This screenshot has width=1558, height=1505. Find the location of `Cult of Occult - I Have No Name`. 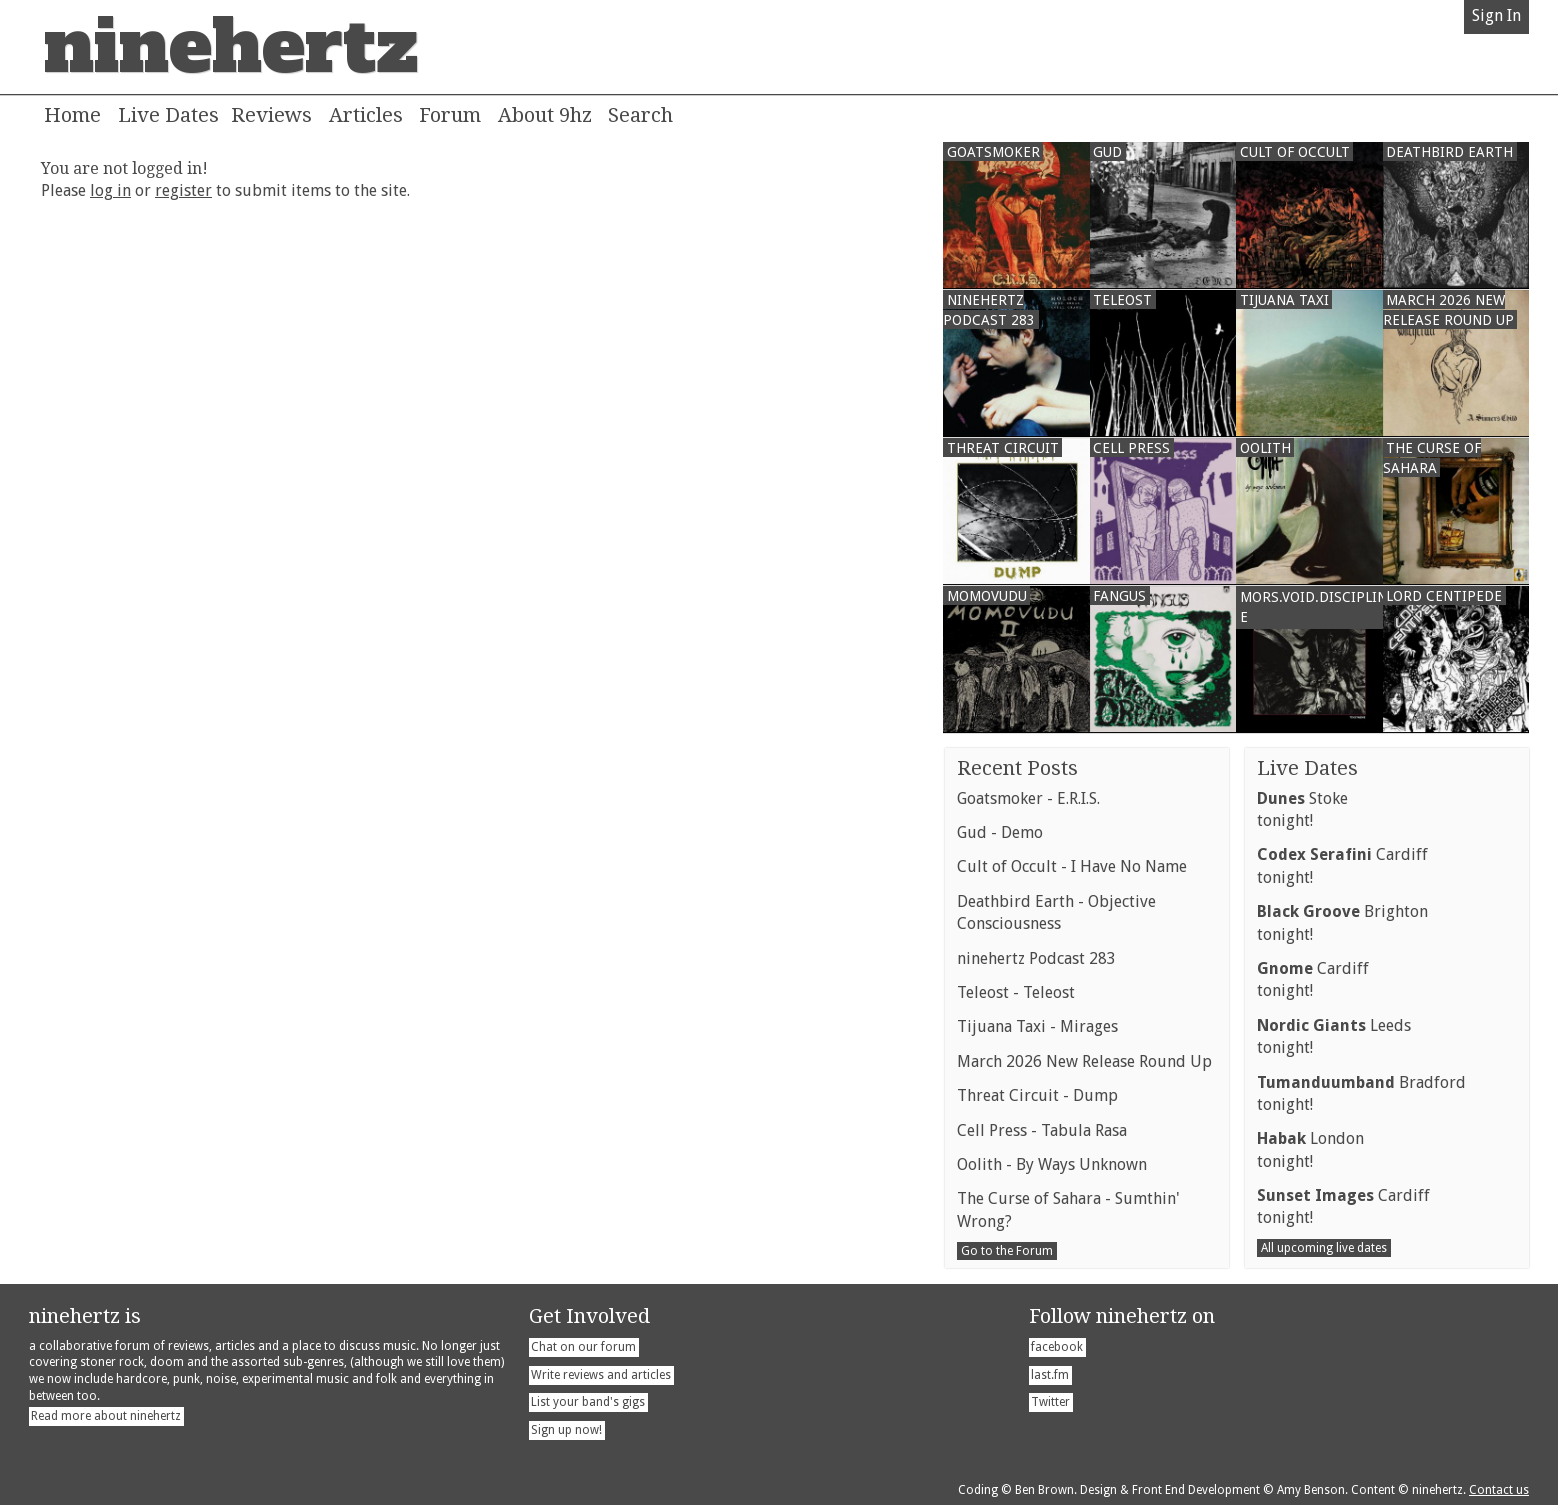

Cult of Occult - I Have No Name is located at coordinates (1072, 866).